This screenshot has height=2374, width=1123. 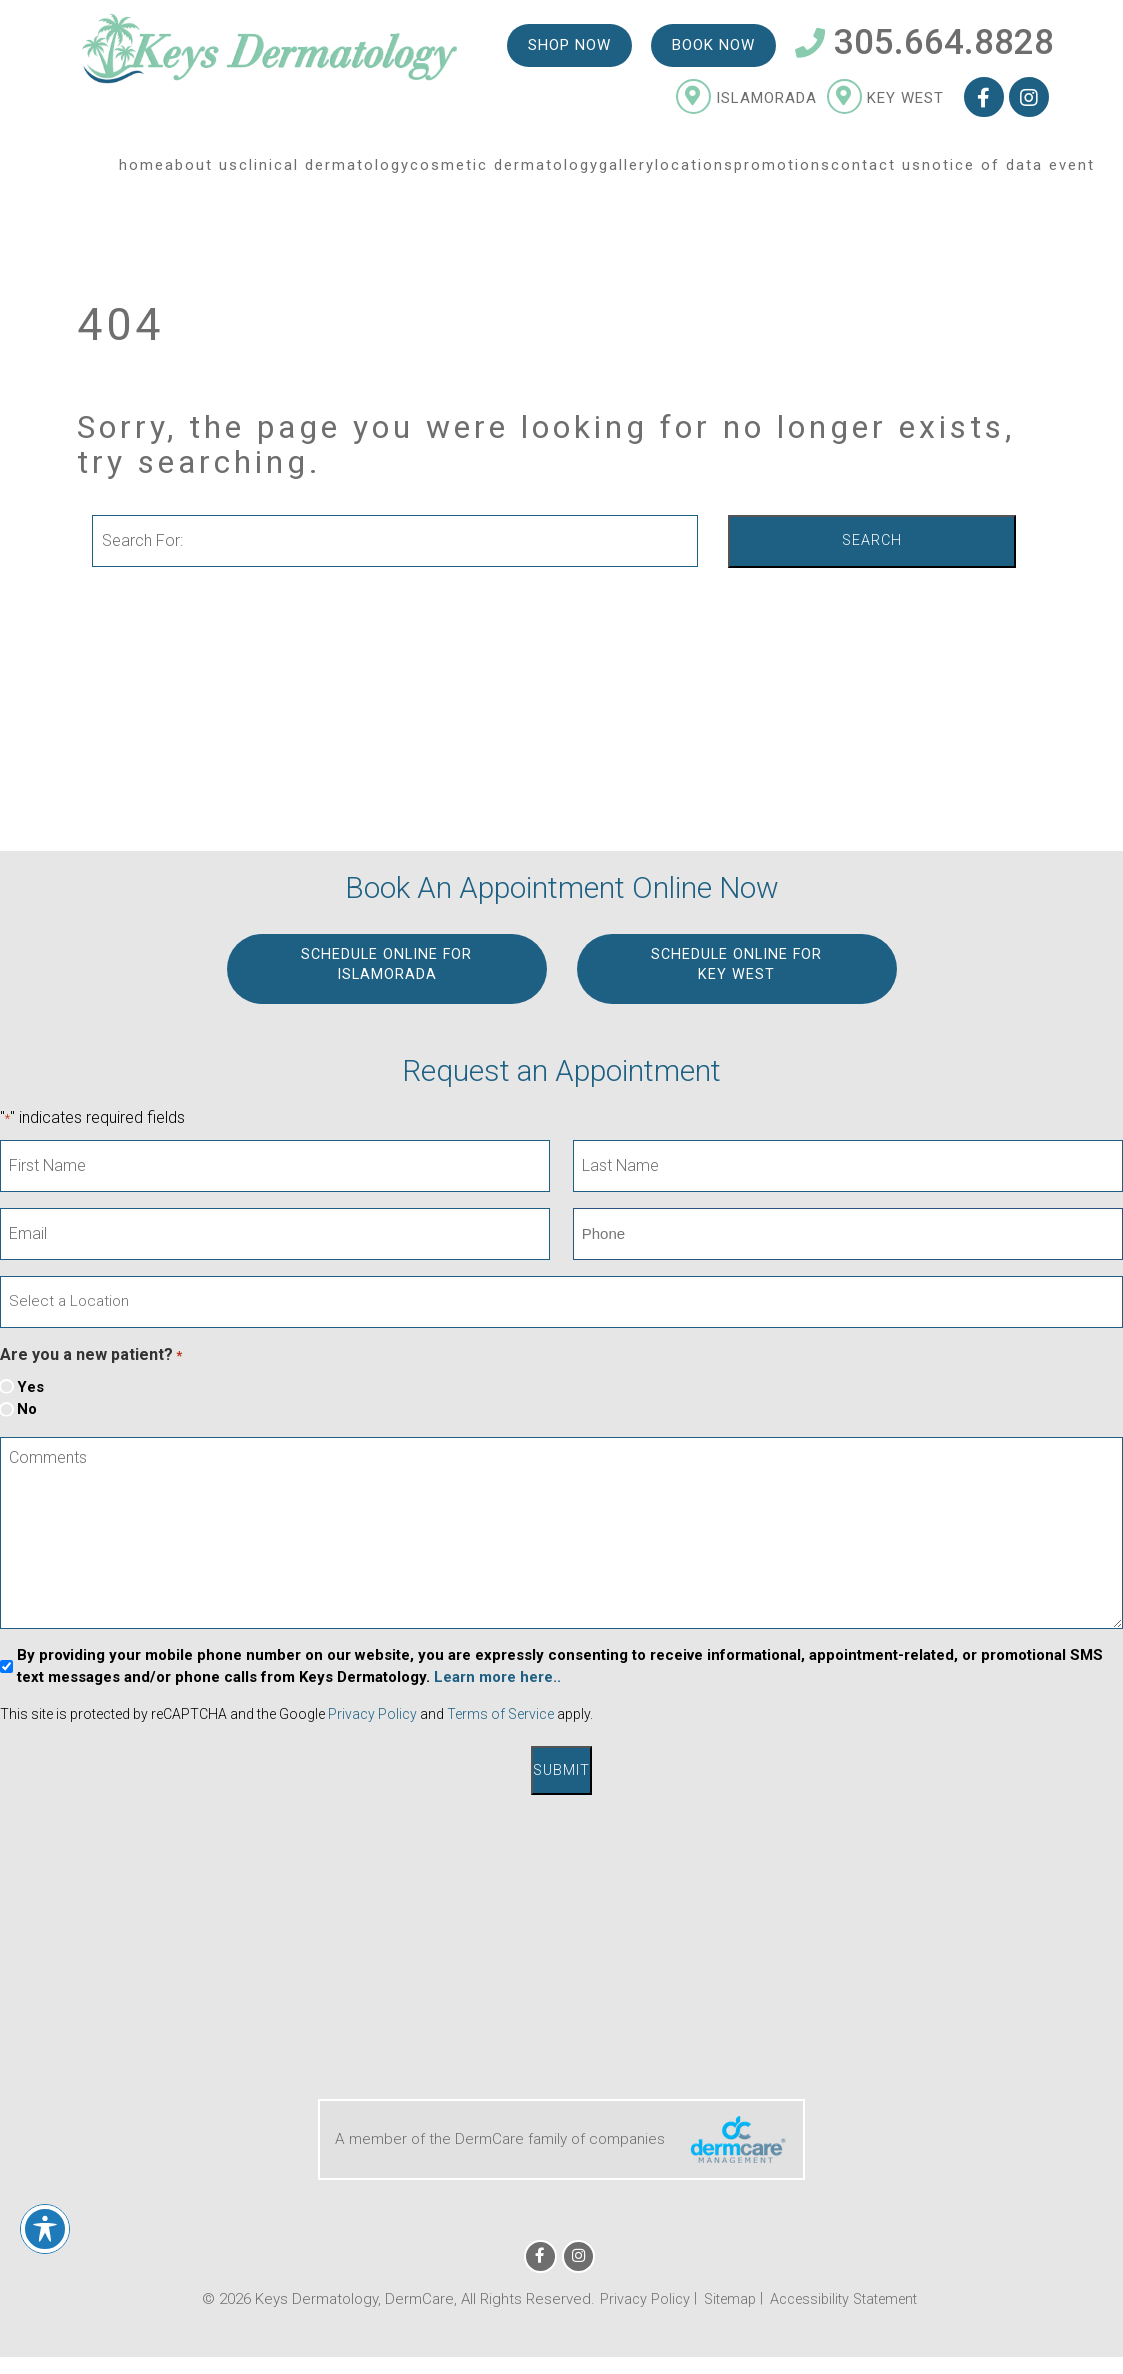 I want to click on No, so click(x=27, y=1410).